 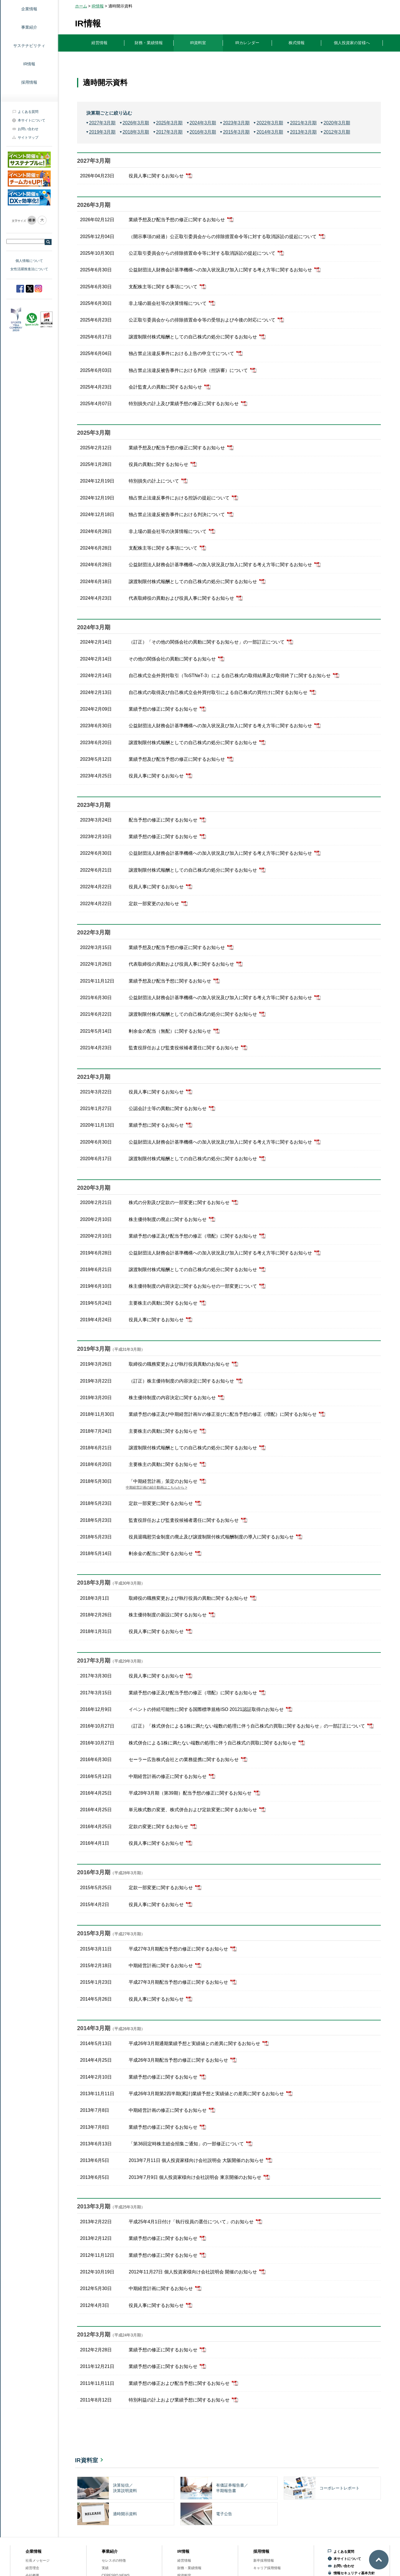 I want to click on 2024年3月期, so click(x=203, y=122).